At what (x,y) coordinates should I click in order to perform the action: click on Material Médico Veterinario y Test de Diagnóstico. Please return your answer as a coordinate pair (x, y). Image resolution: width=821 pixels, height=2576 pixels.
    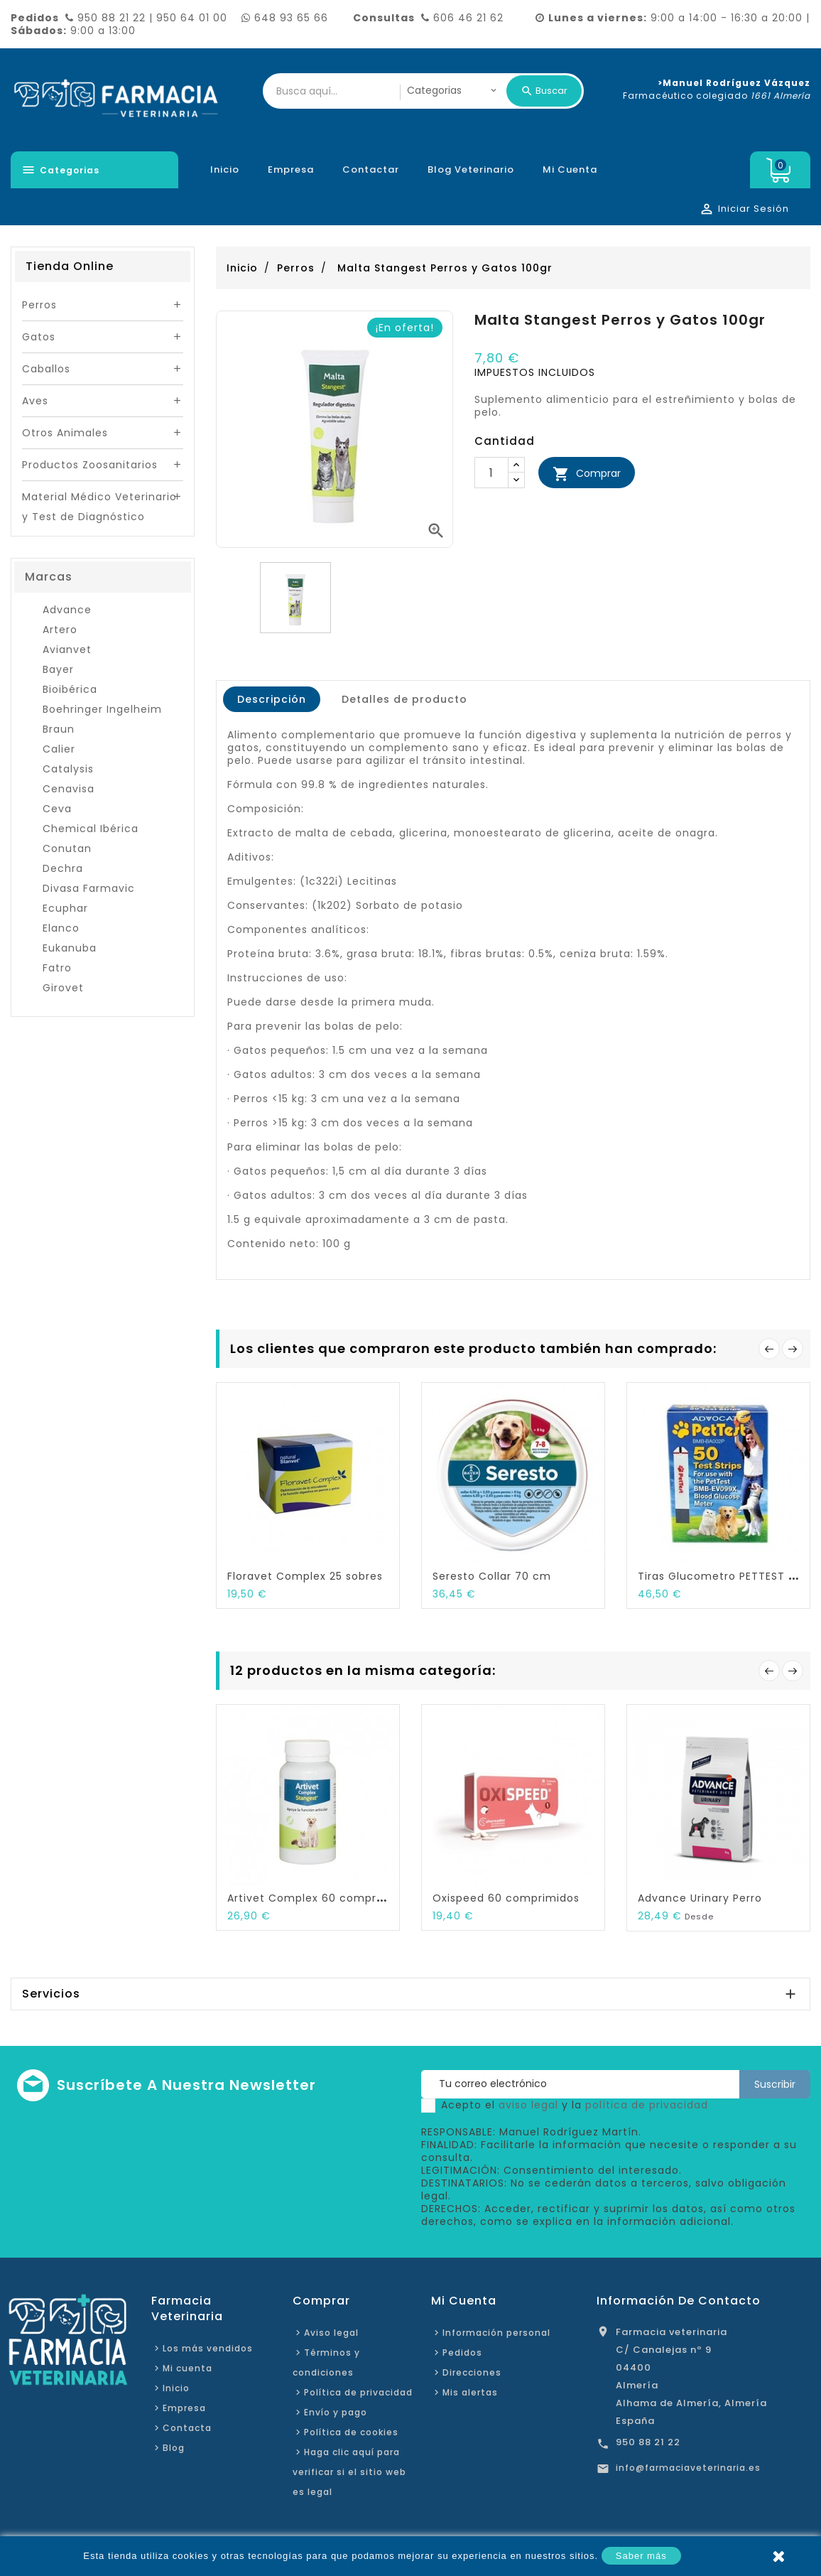
    Looking at the image, I should click on (99, 507).